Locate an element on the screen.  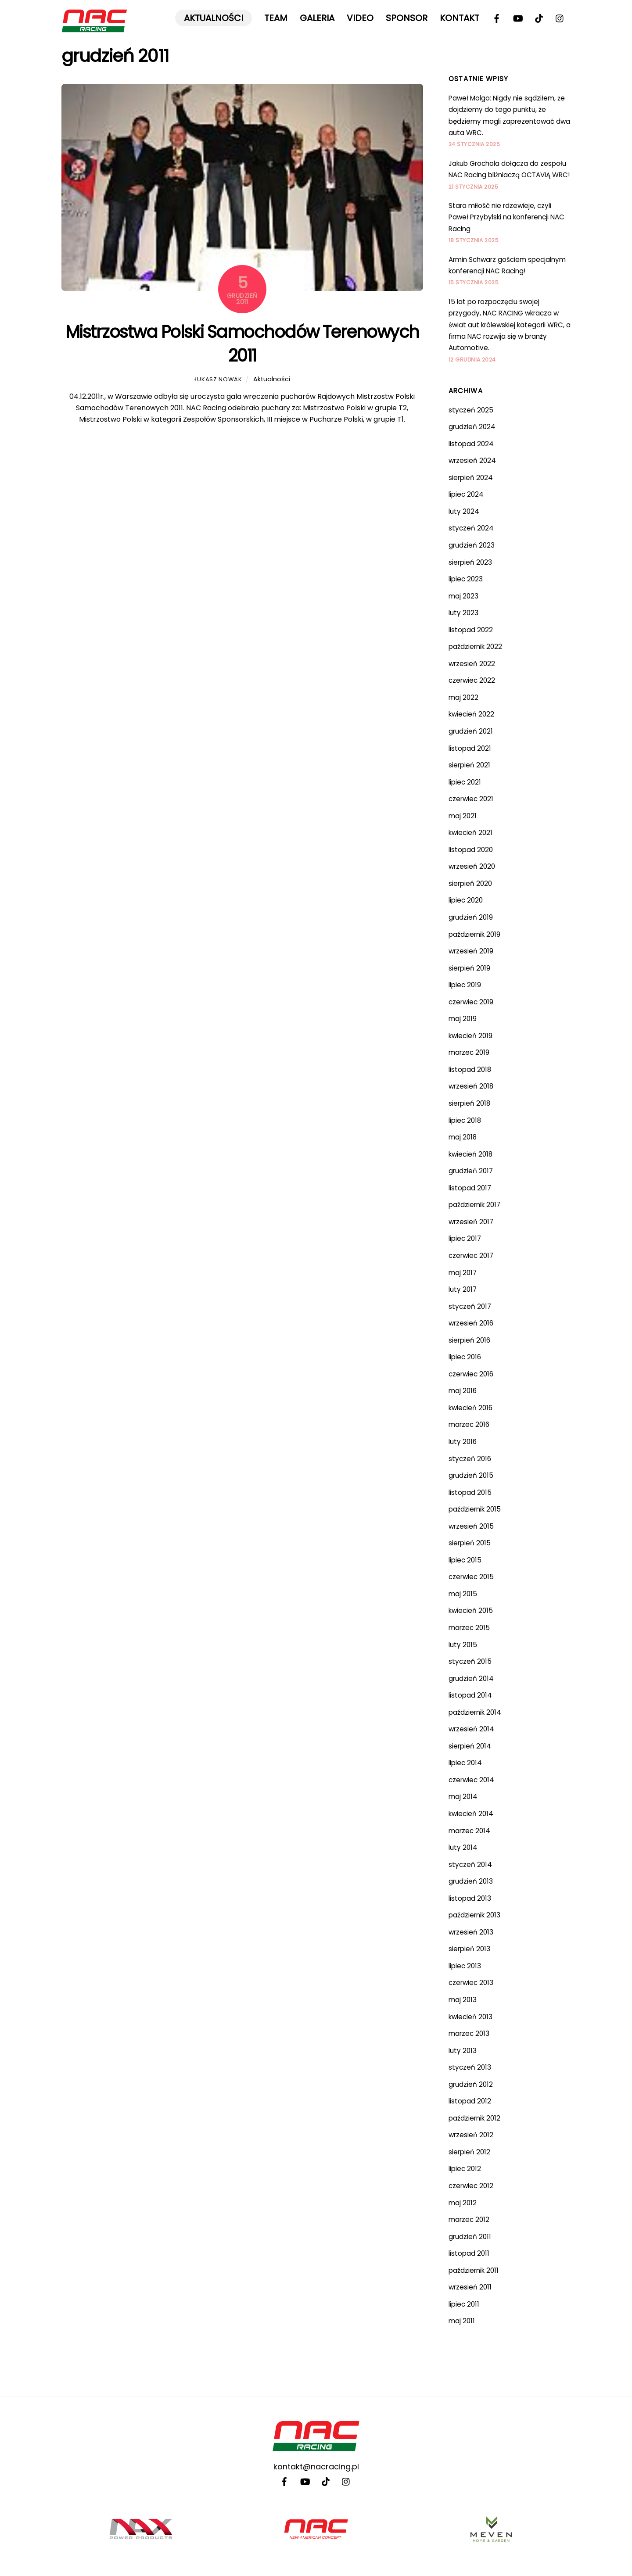
kontakt@nacracing.pl is located at coordinates (316, 2466).